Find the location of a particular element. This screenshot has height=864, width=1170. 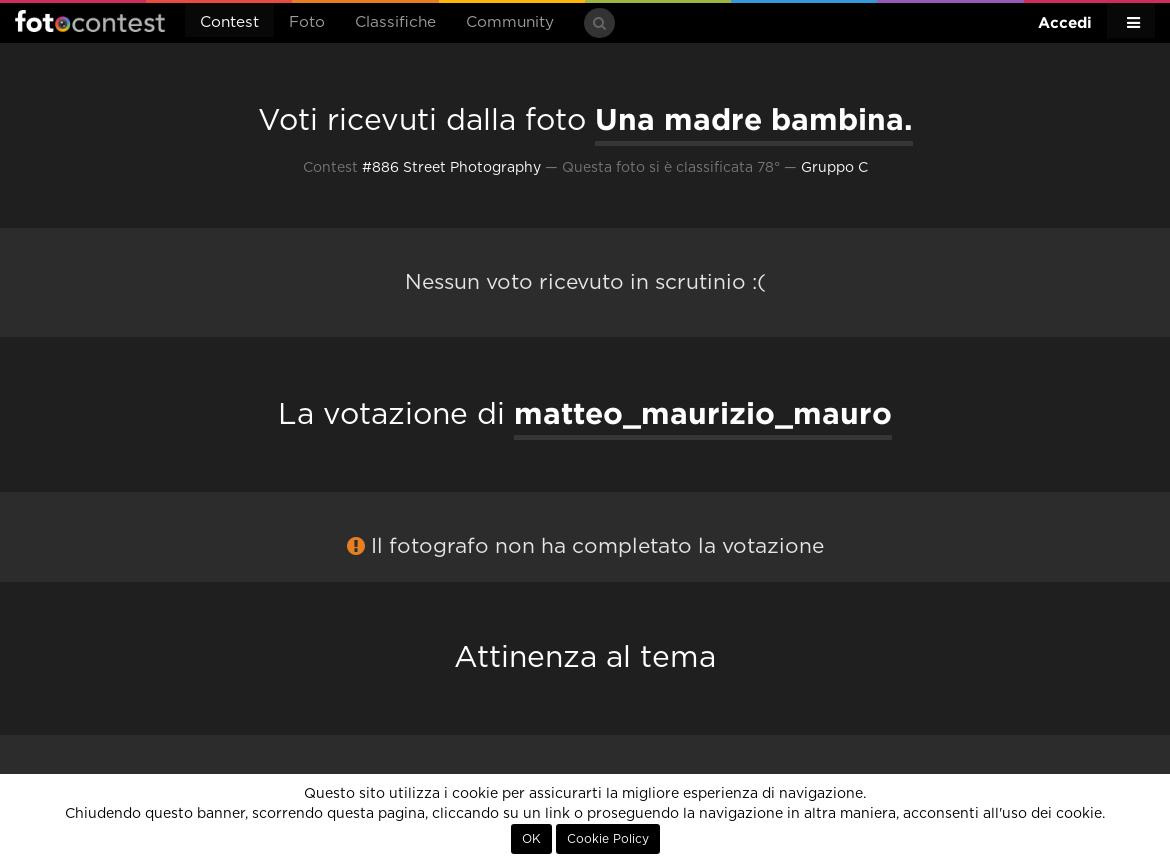

Una madre bambina. is located at coordinates (754, 119).